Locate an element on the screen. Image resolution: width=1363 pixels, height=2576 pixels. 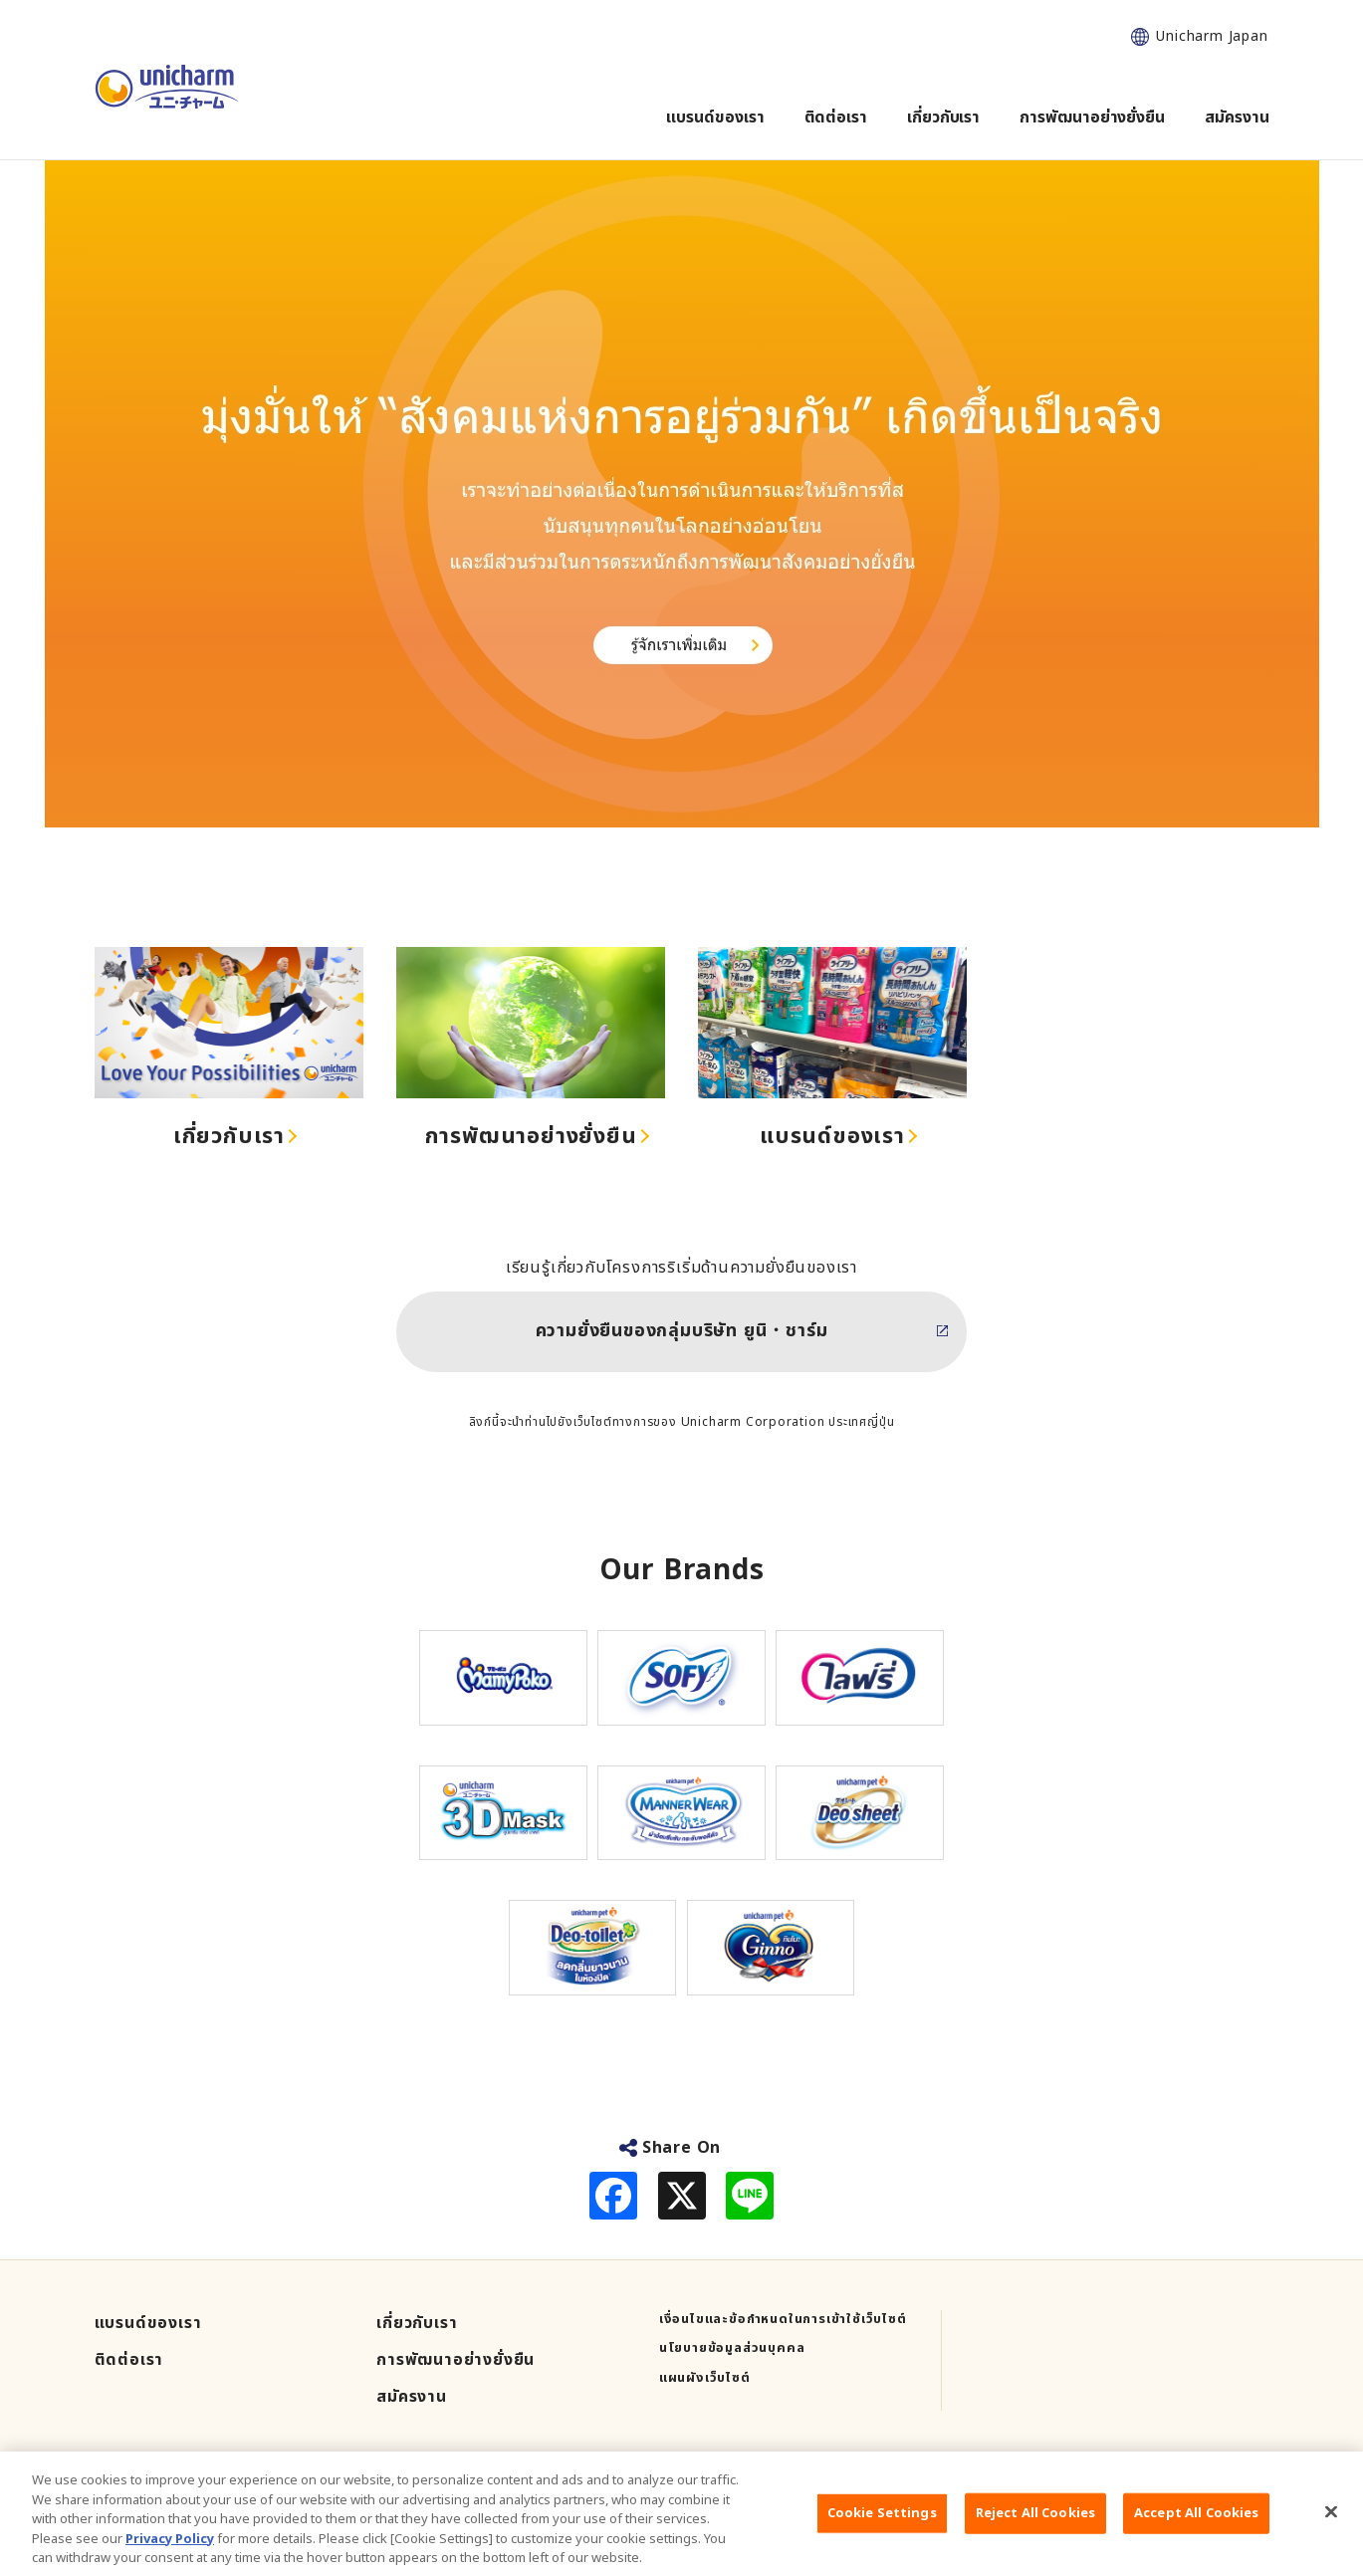
ติดต่อเรา is located at coordinates (129, 2360).